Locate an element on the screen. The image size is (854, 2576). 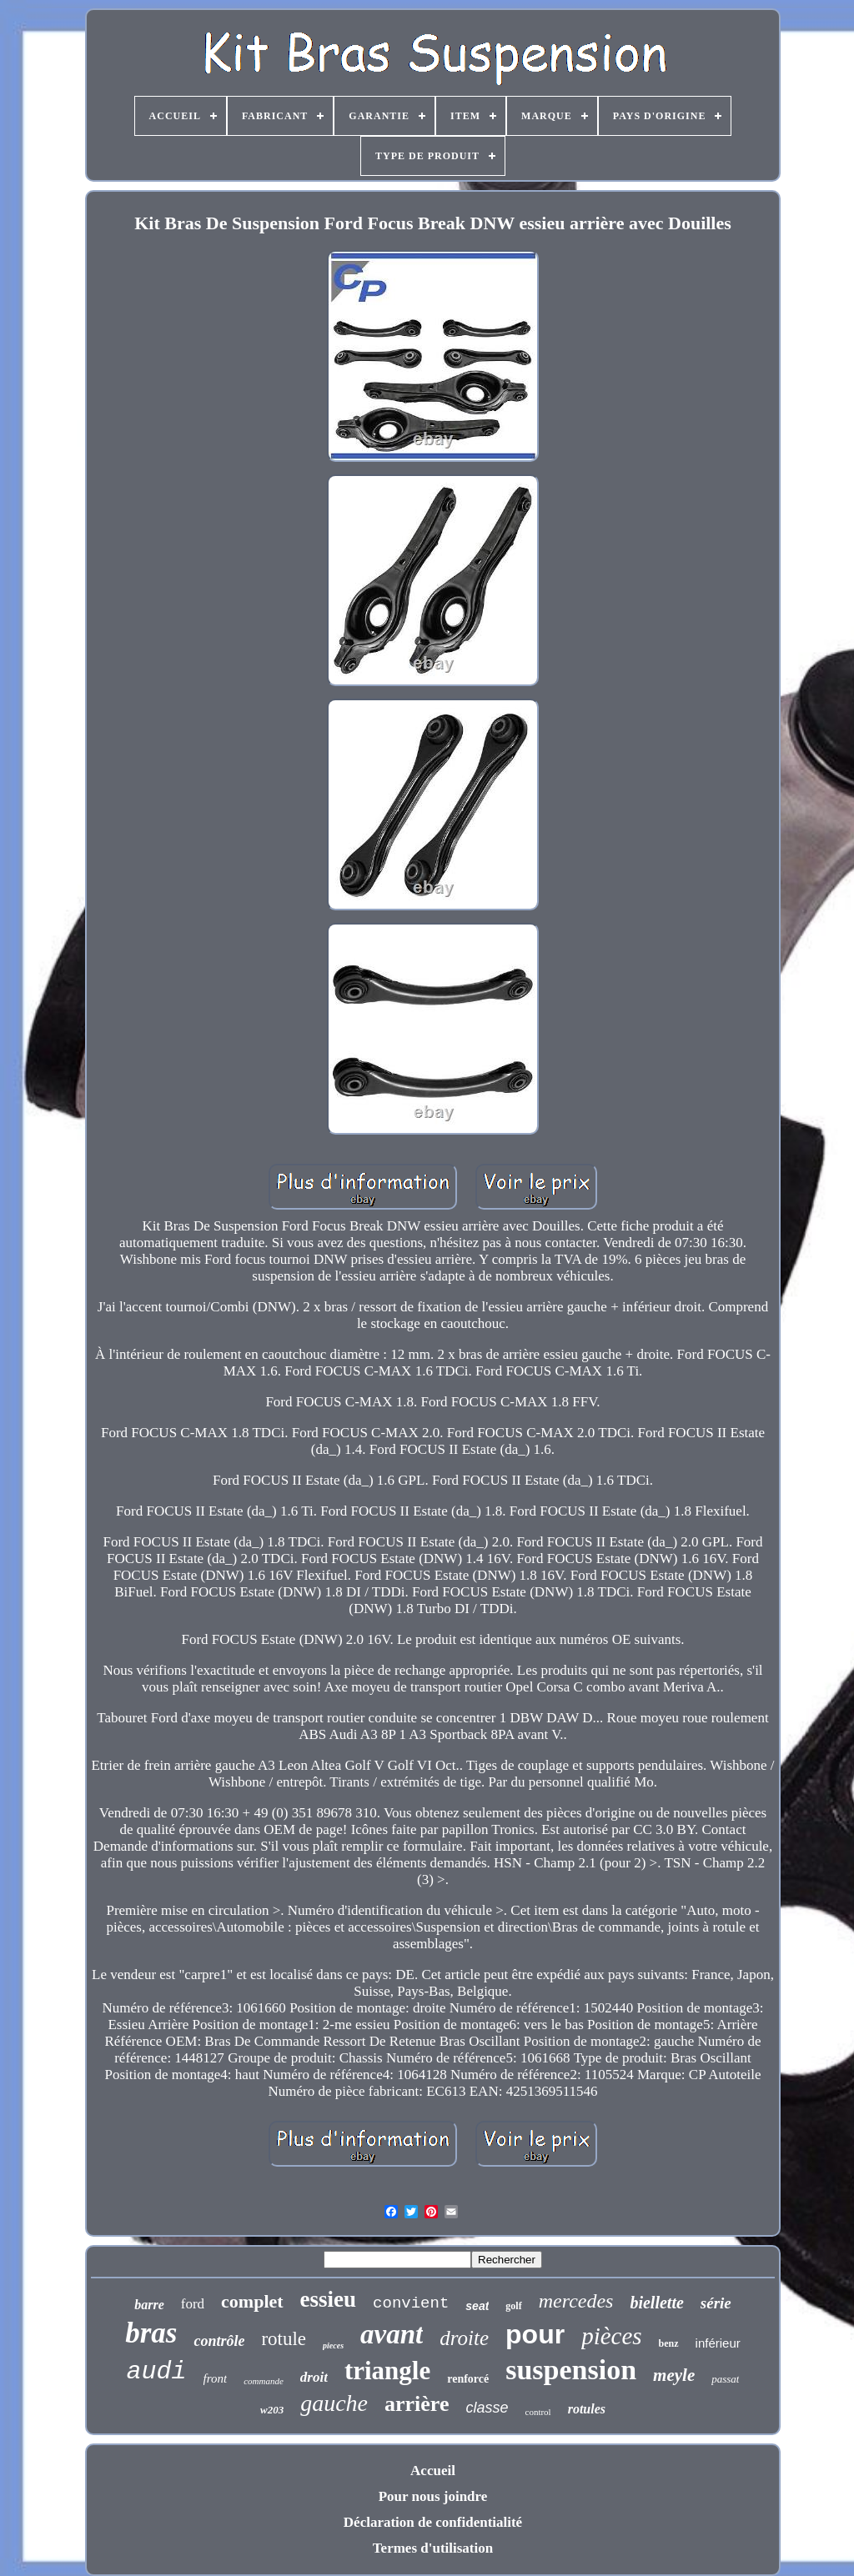
front is located at coordinates (215, 2378).